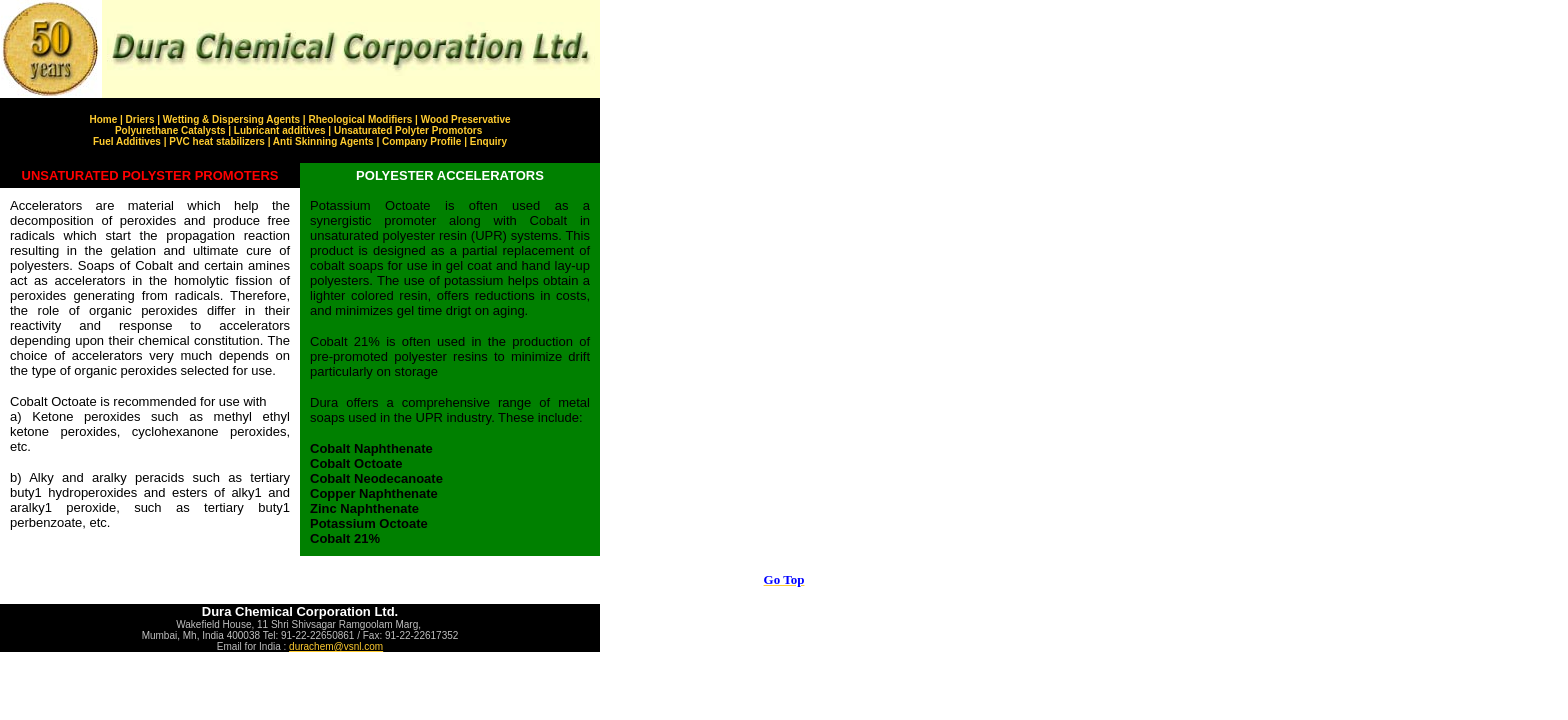 The width and height of the screenshot is (1568, 720). What do you see at coordinates (360, 119) in the screenshot?
I see `Rheological Modifiers` at bounding box center [360, 119].